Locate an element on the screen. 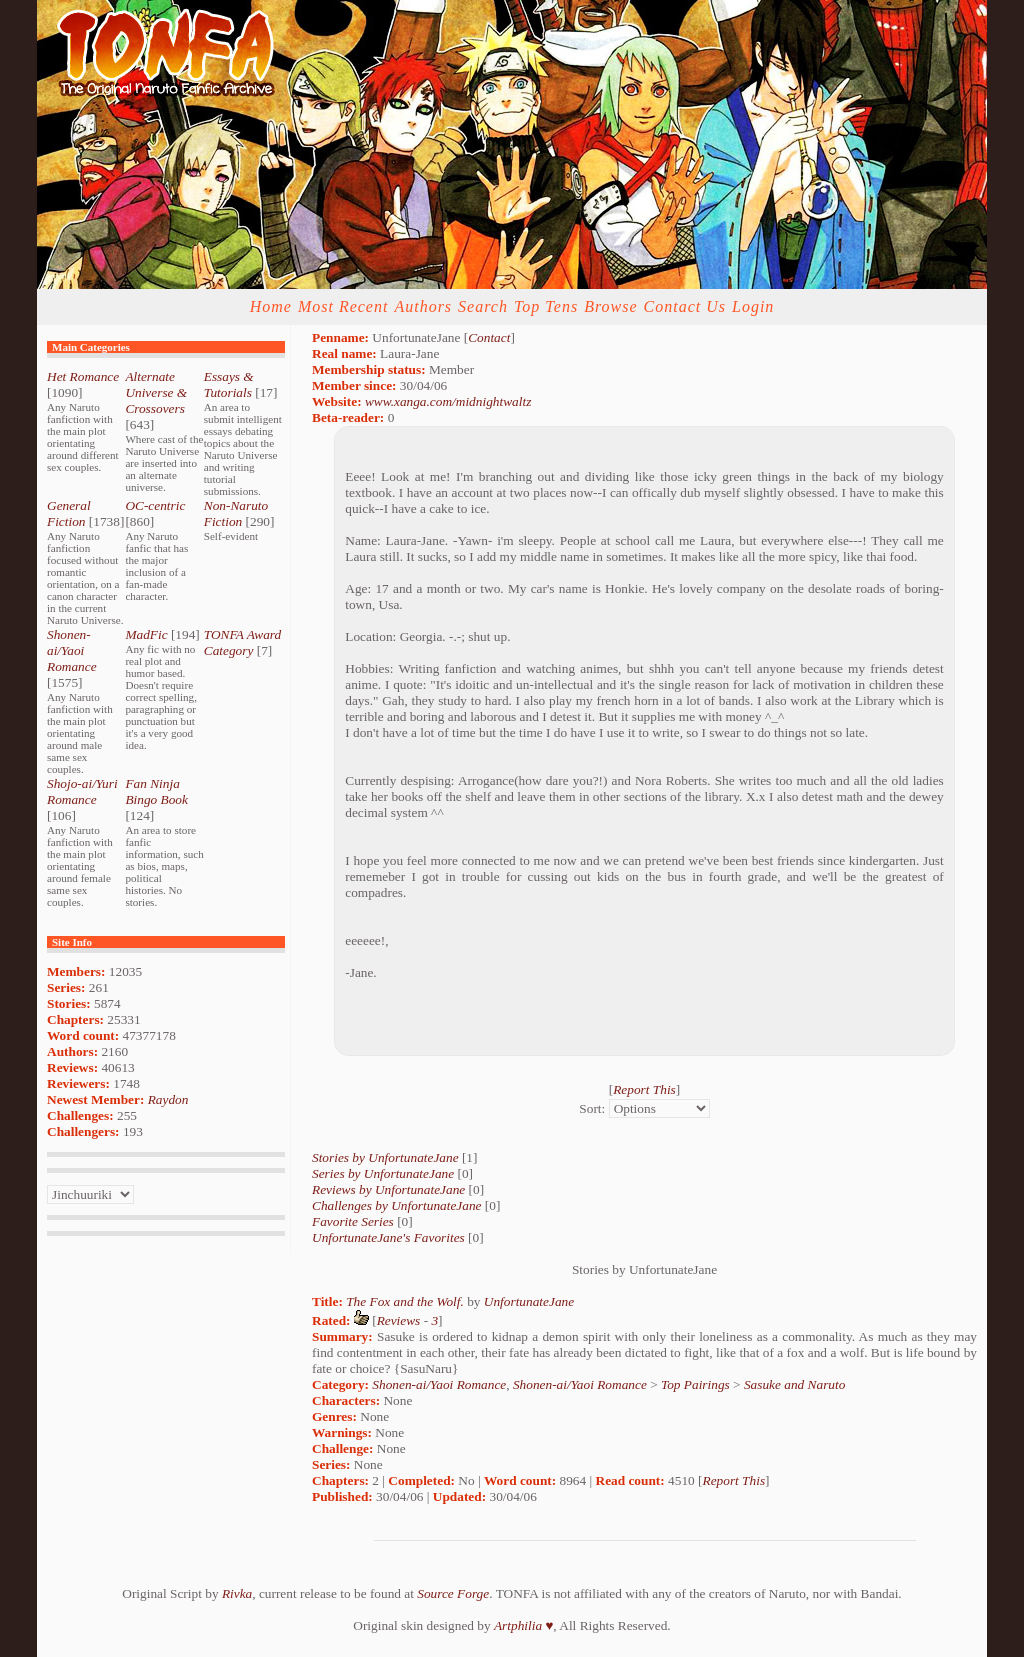 The image size is (1024, 1657). www.xanga.com/midnightwaltz is located at coordinates (448, 401).